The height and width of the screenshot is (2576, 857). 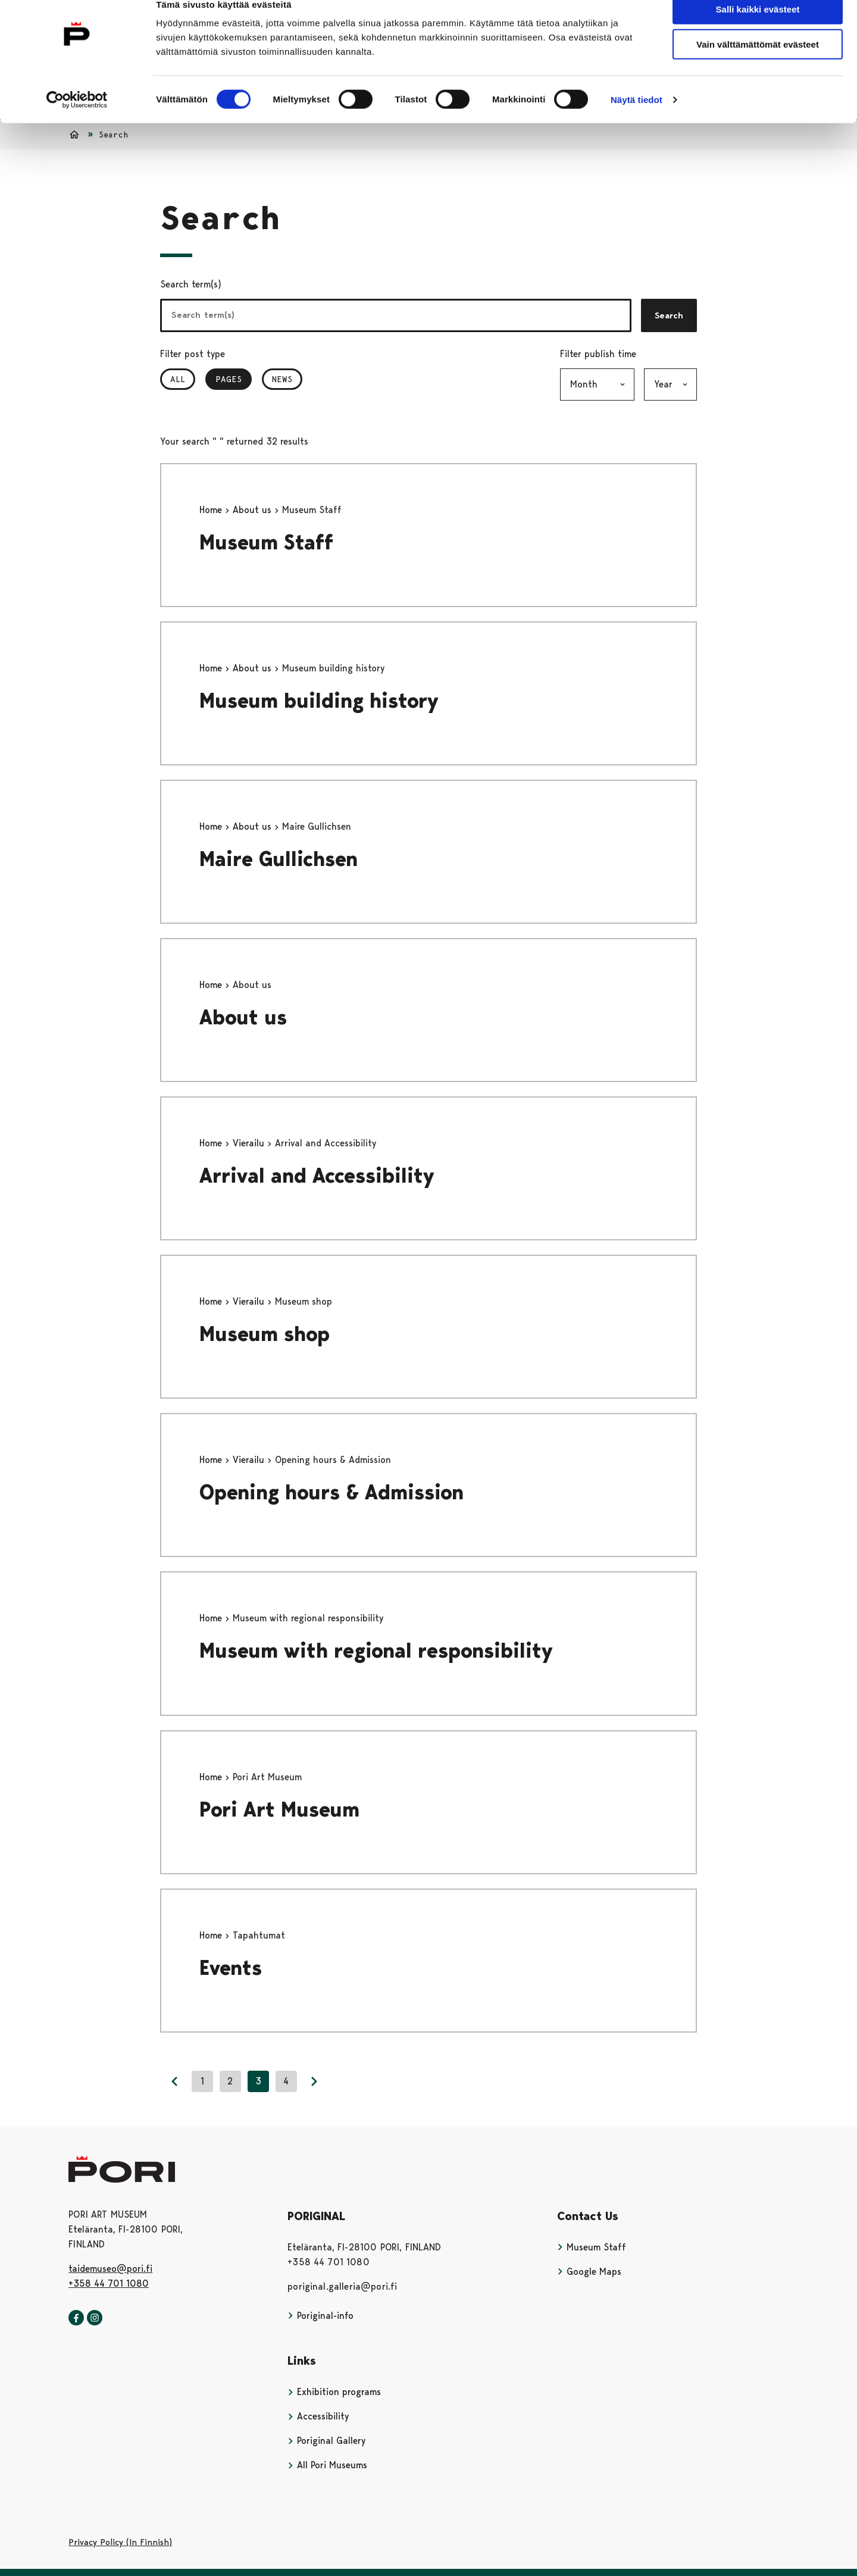 I want to click on Poriginal-info, so click(x=320, y=2315).